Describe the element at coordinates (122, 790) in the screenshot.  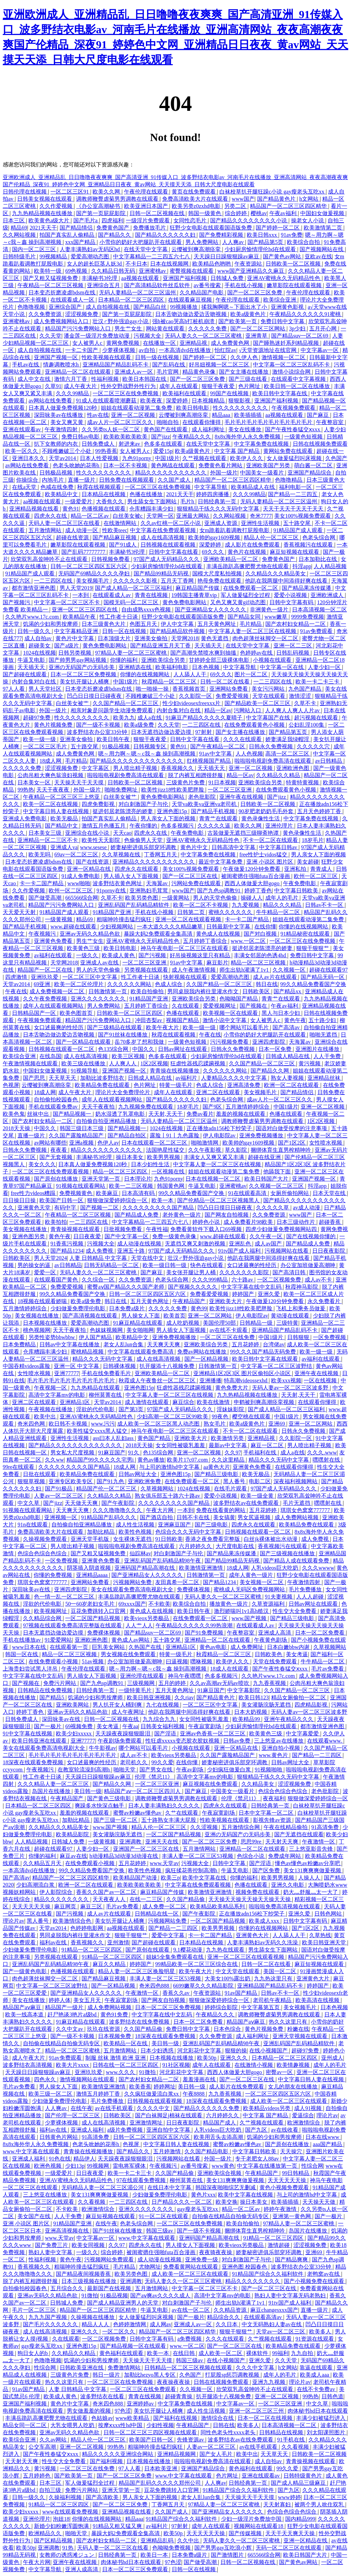
I see `啪啪免费网址` at that location.